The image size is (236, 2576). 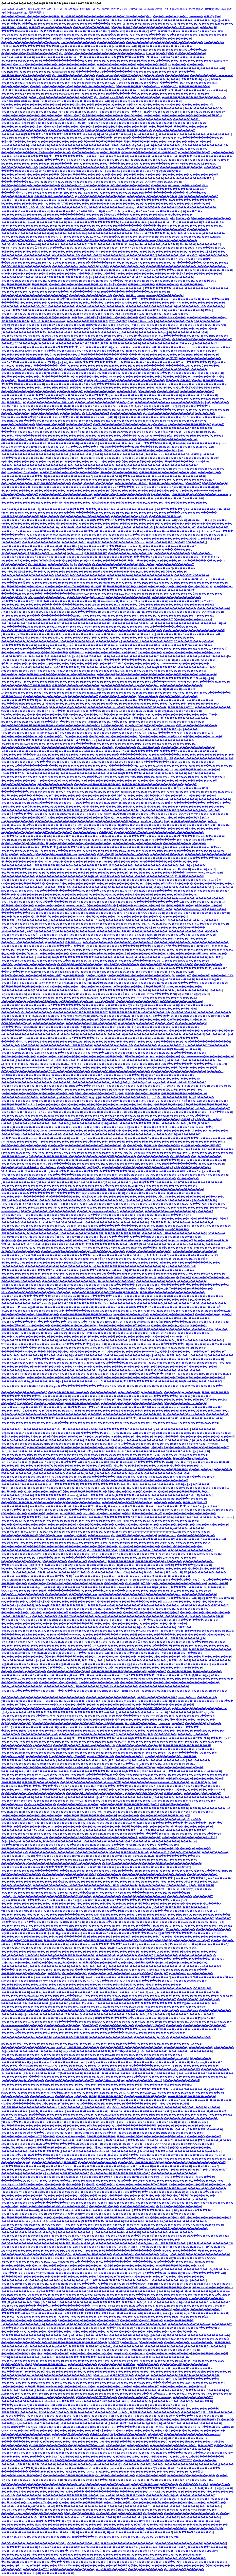 I want to click on ���޼���av����, so click(x=39, y=200).